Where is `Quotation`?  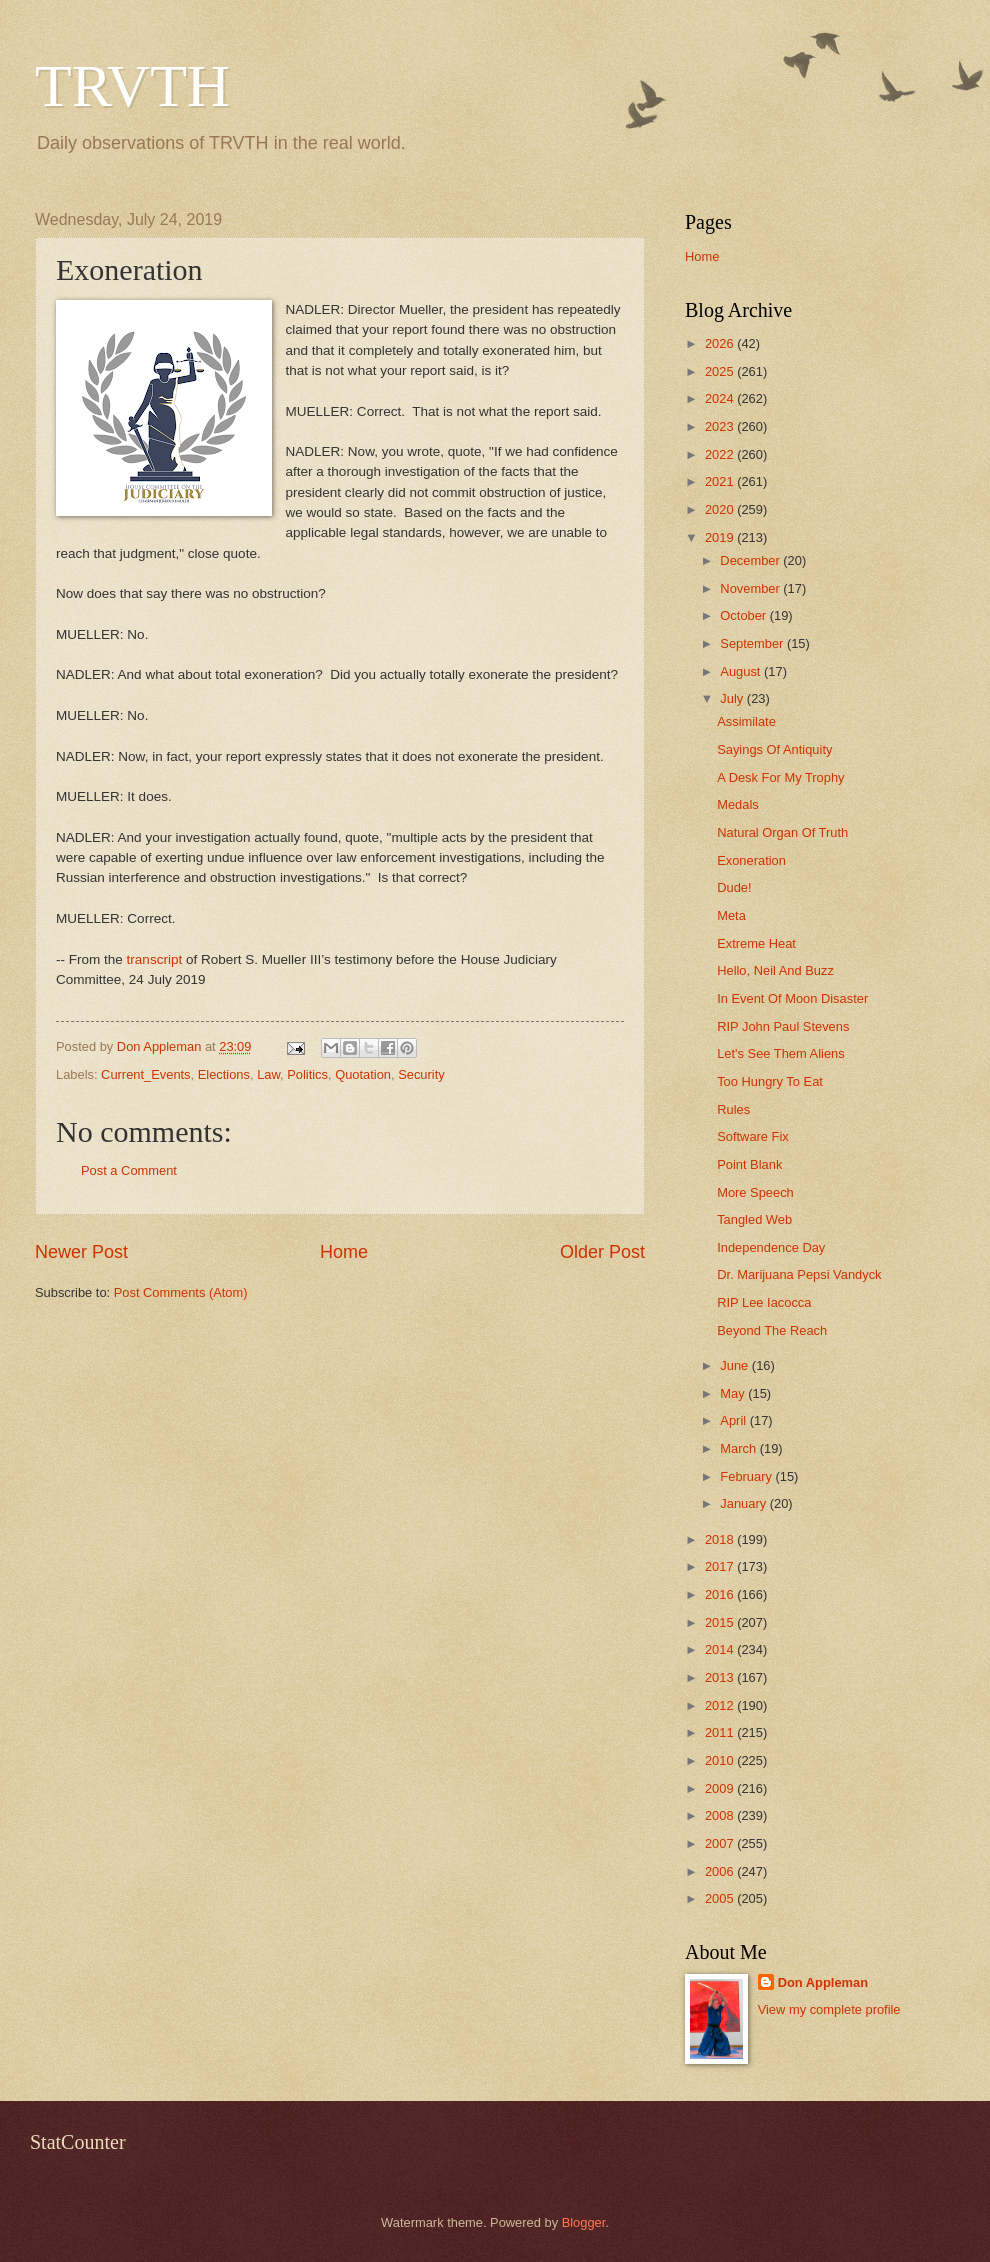
Quotation is located at coordinates (363, 1074).